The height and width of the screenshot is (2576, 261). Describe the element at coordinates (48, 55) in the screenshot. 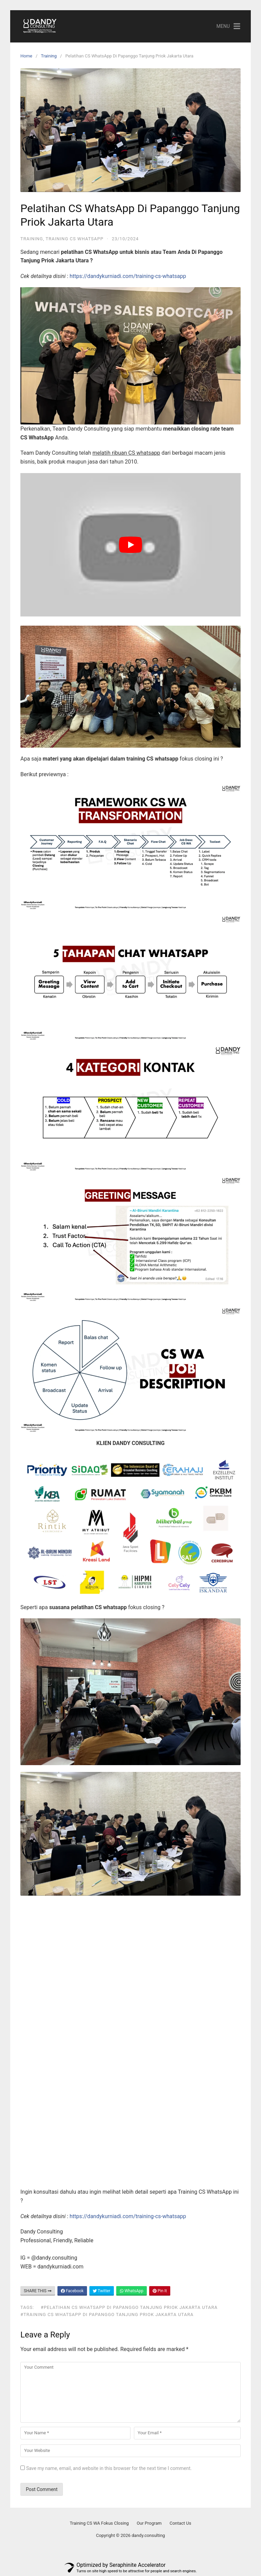

I see `Training` at that location.